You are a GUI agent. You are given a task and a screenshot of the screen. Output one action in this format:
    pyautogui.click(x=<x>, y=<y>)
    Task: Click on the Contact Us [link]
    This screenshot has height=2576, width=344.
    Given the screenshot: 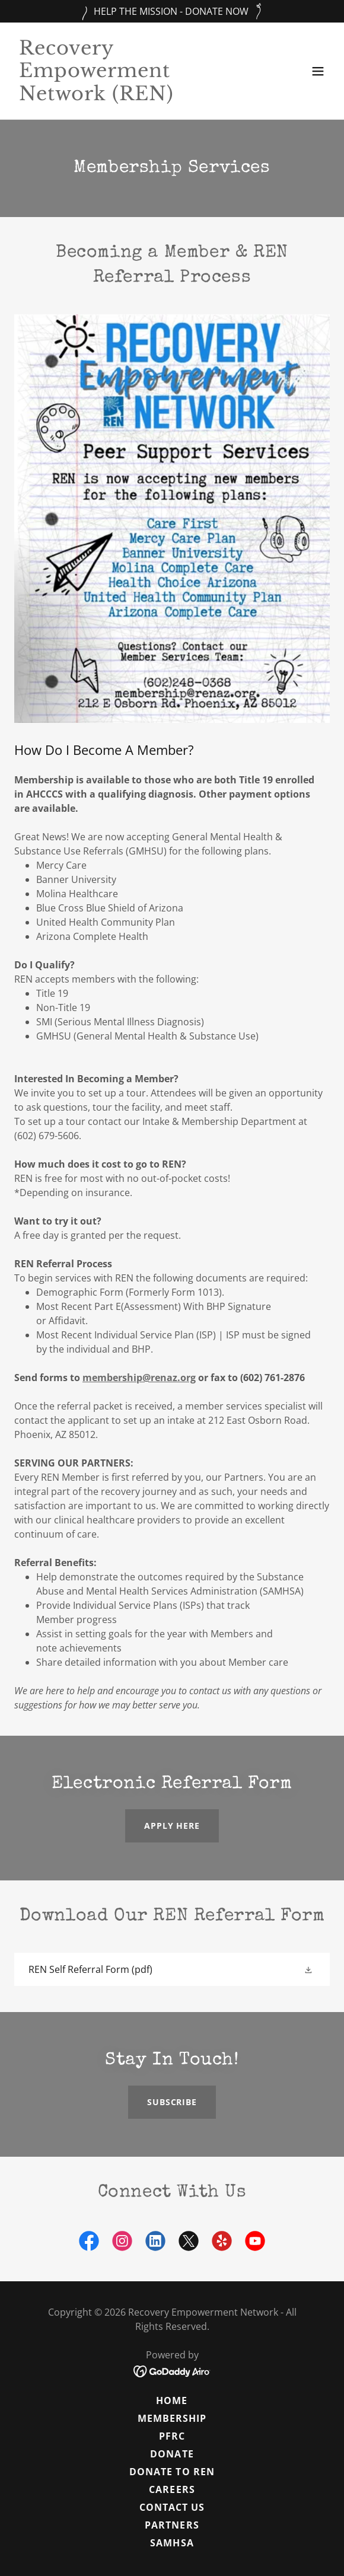 What is the action you would take?
    pyautogui.click(x=172, y=2507)
    